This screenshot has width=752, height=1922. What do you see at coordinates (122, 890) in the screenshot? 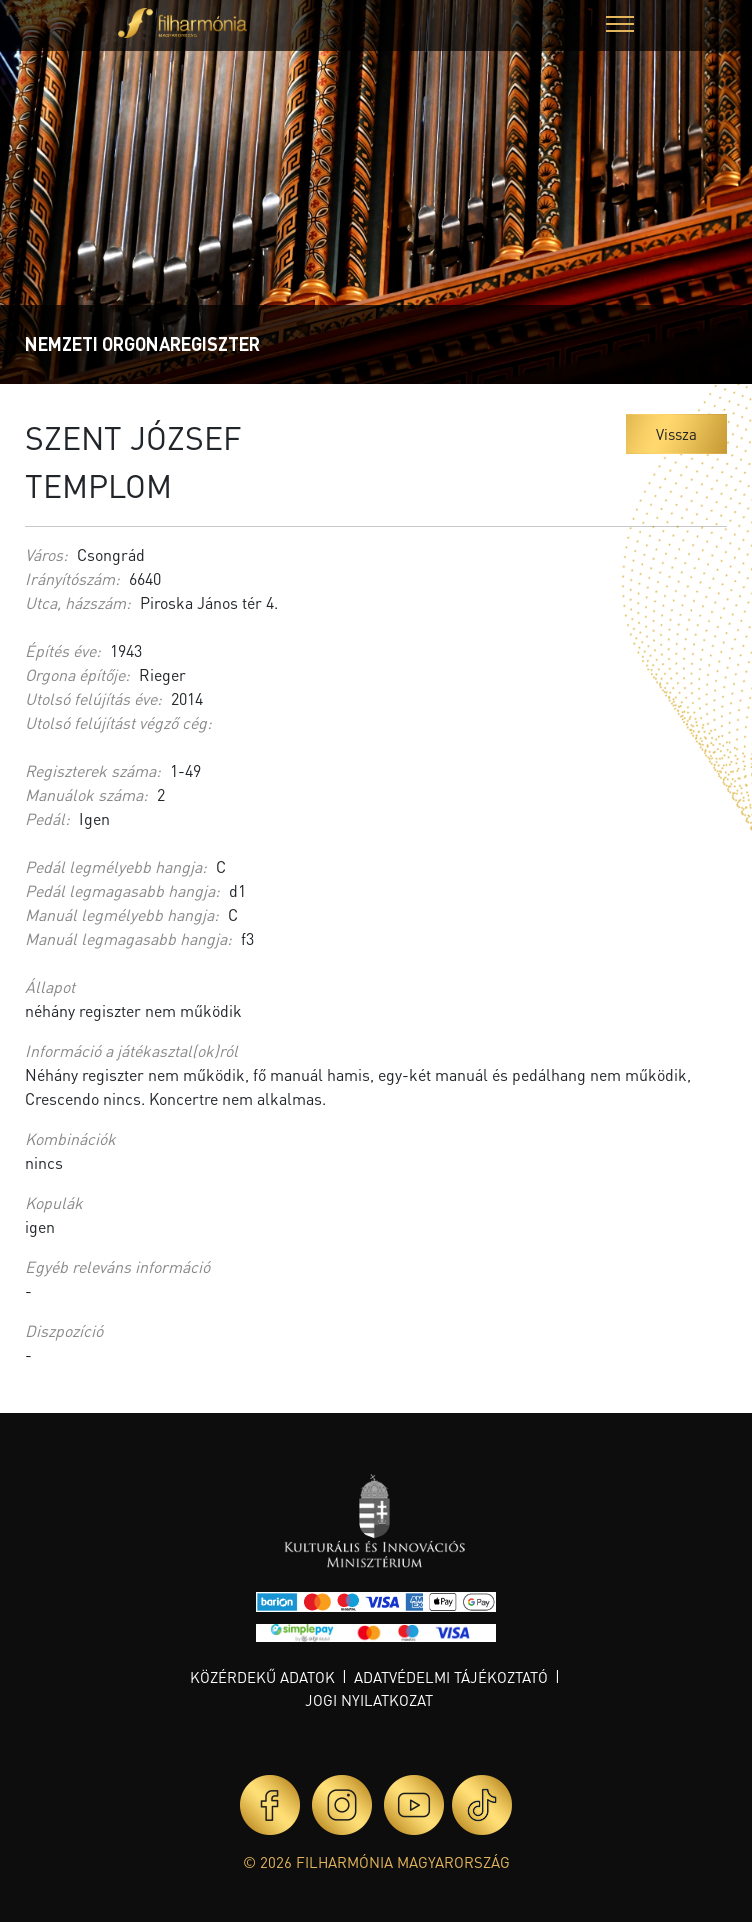
I see `Pedál legmagasabb hangja:` at bounding box center [122, 890].